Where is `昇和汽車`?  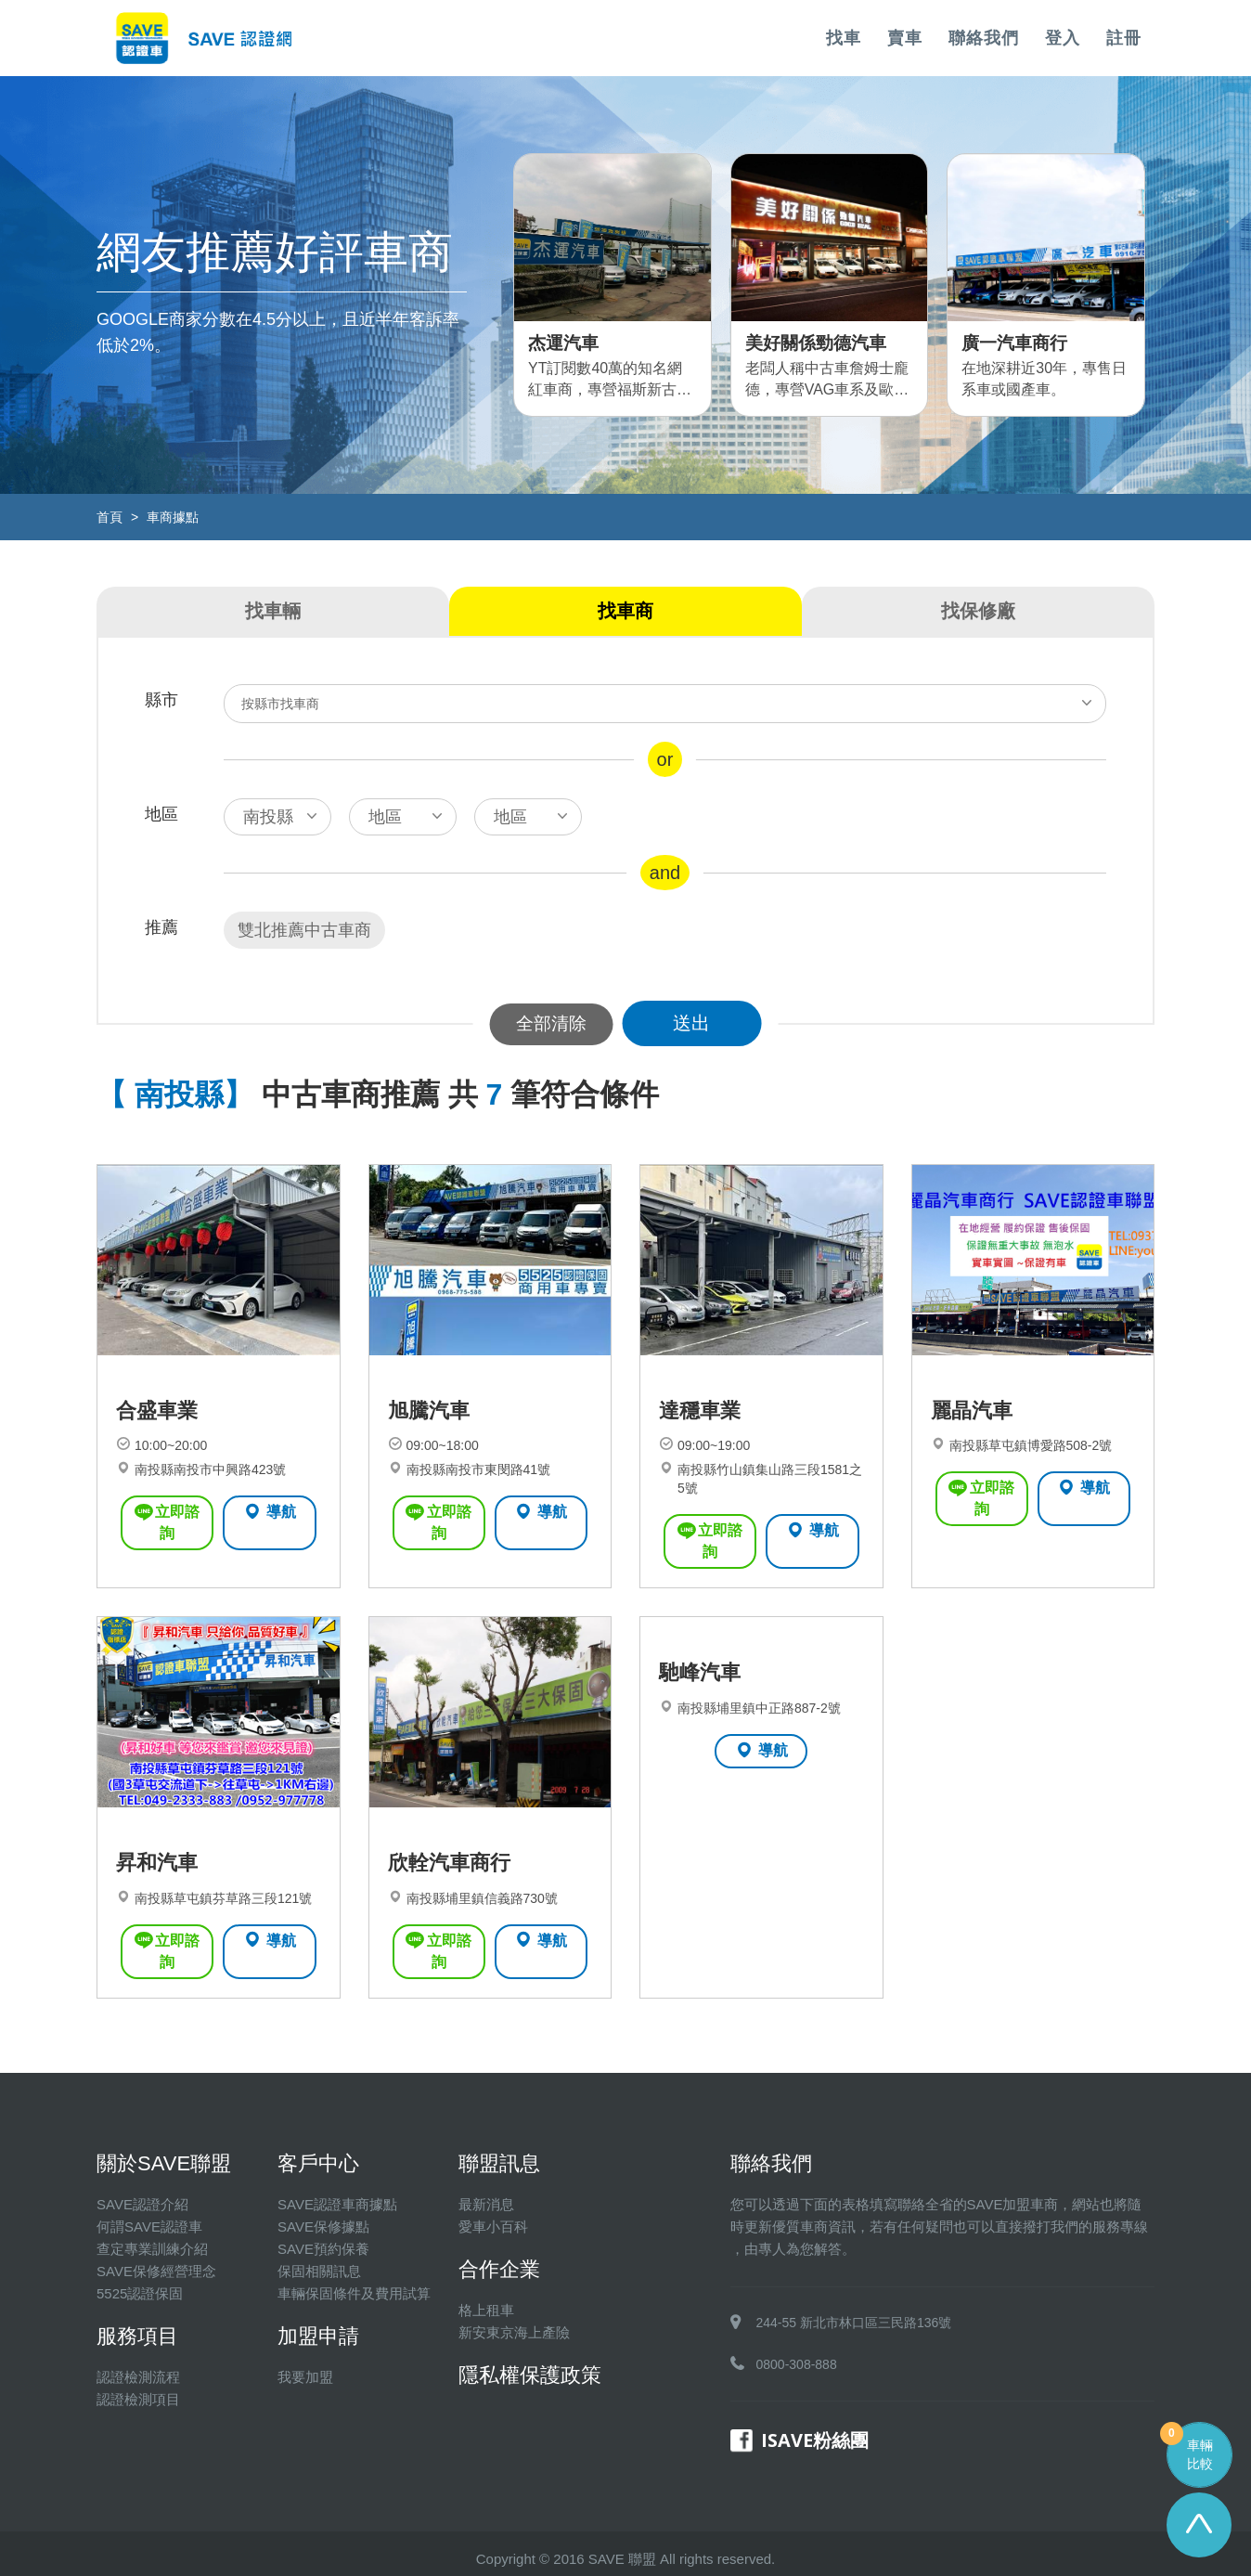
昇和汽車 is located at coordinates (158, 1872).